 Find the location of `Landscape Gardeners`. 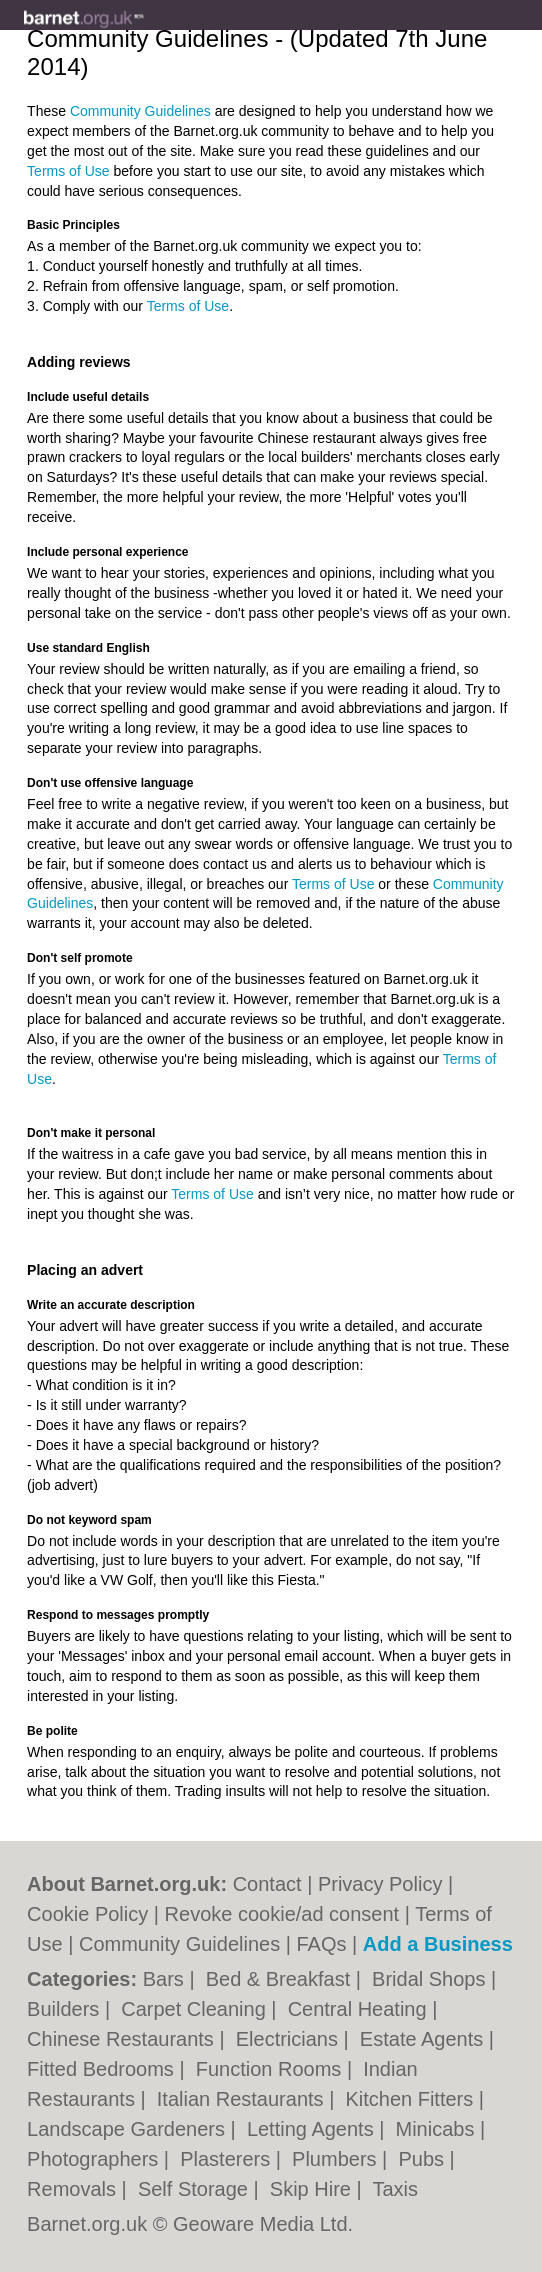

Landscape Gardeners is located at coordinates (128, 2129).